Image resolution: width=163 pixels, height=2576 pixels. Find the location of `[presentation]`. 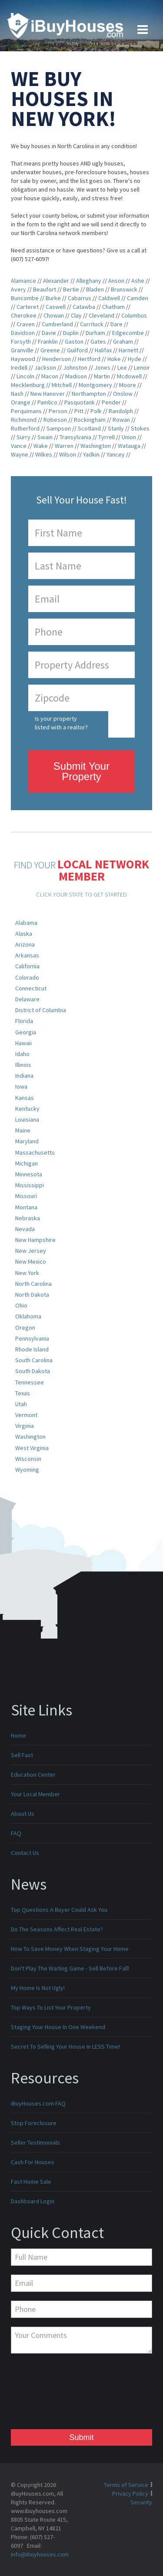

[presentation] is located at coordinates (46, 2393).